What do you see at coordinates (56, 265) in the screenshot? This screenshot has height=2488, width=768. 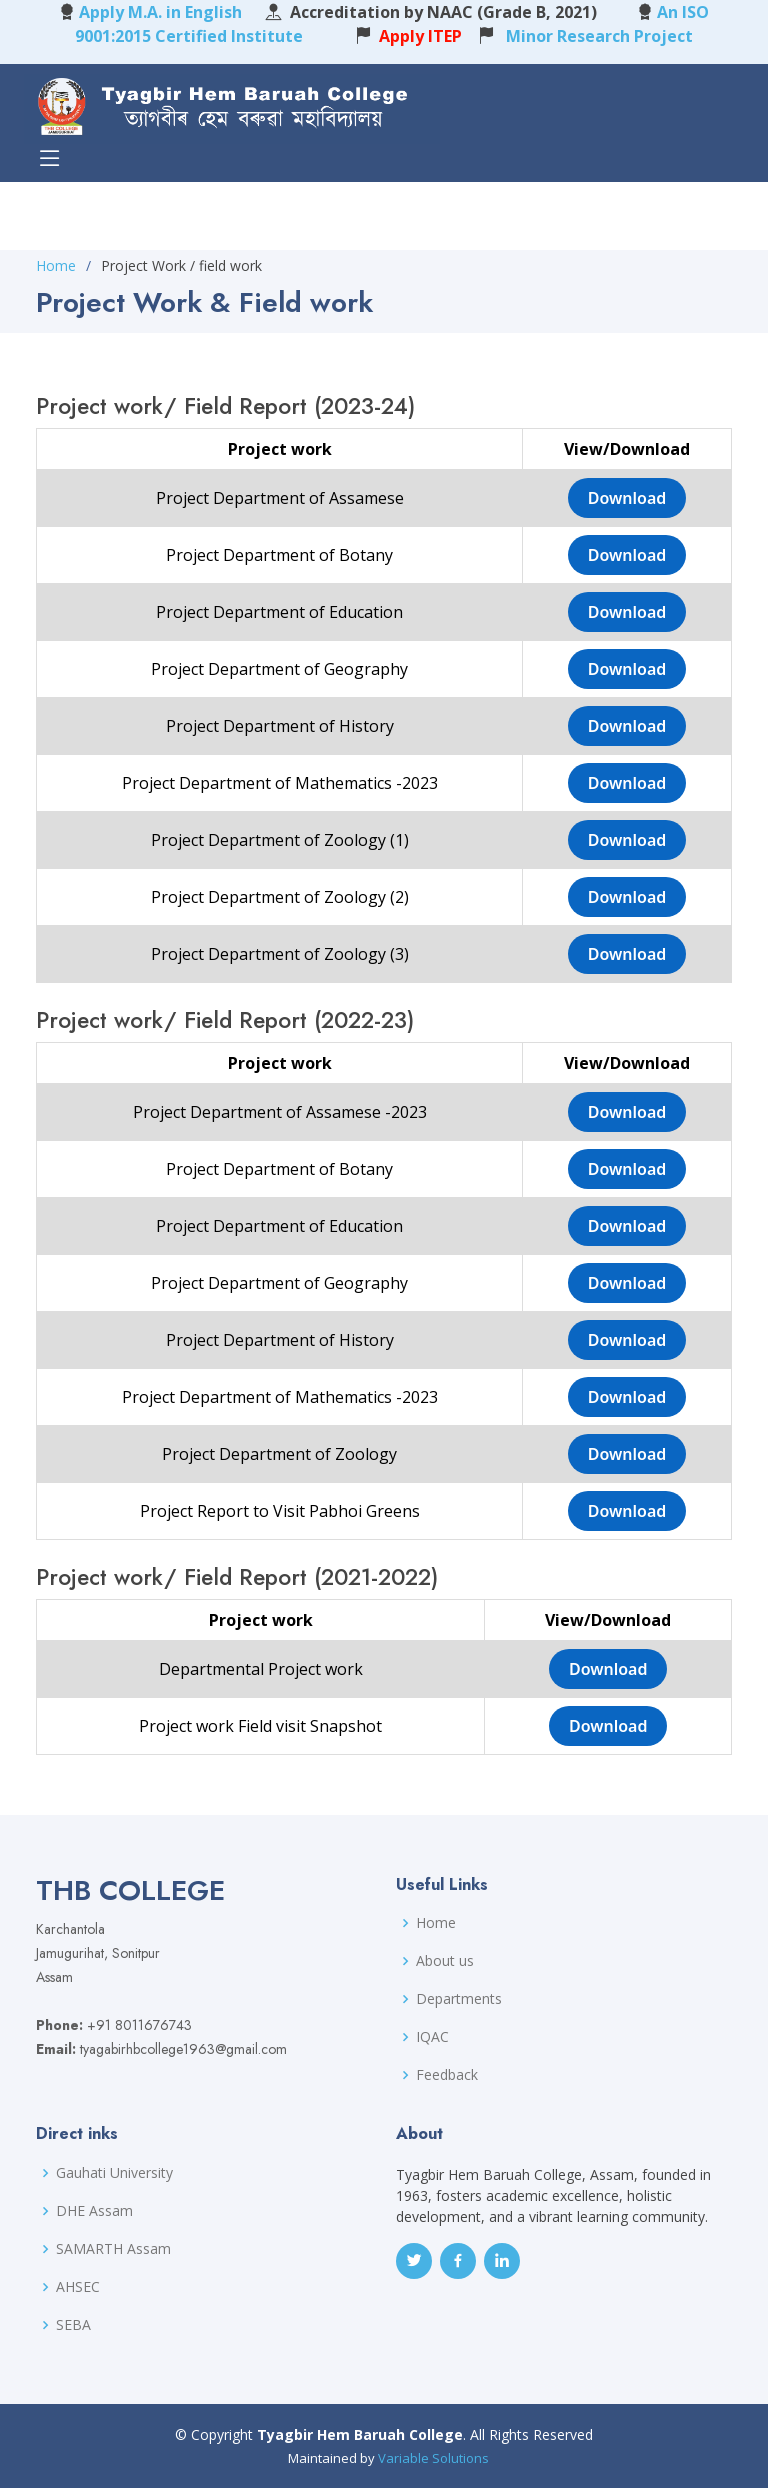 I see `Home` at bounding box center [56, 265].